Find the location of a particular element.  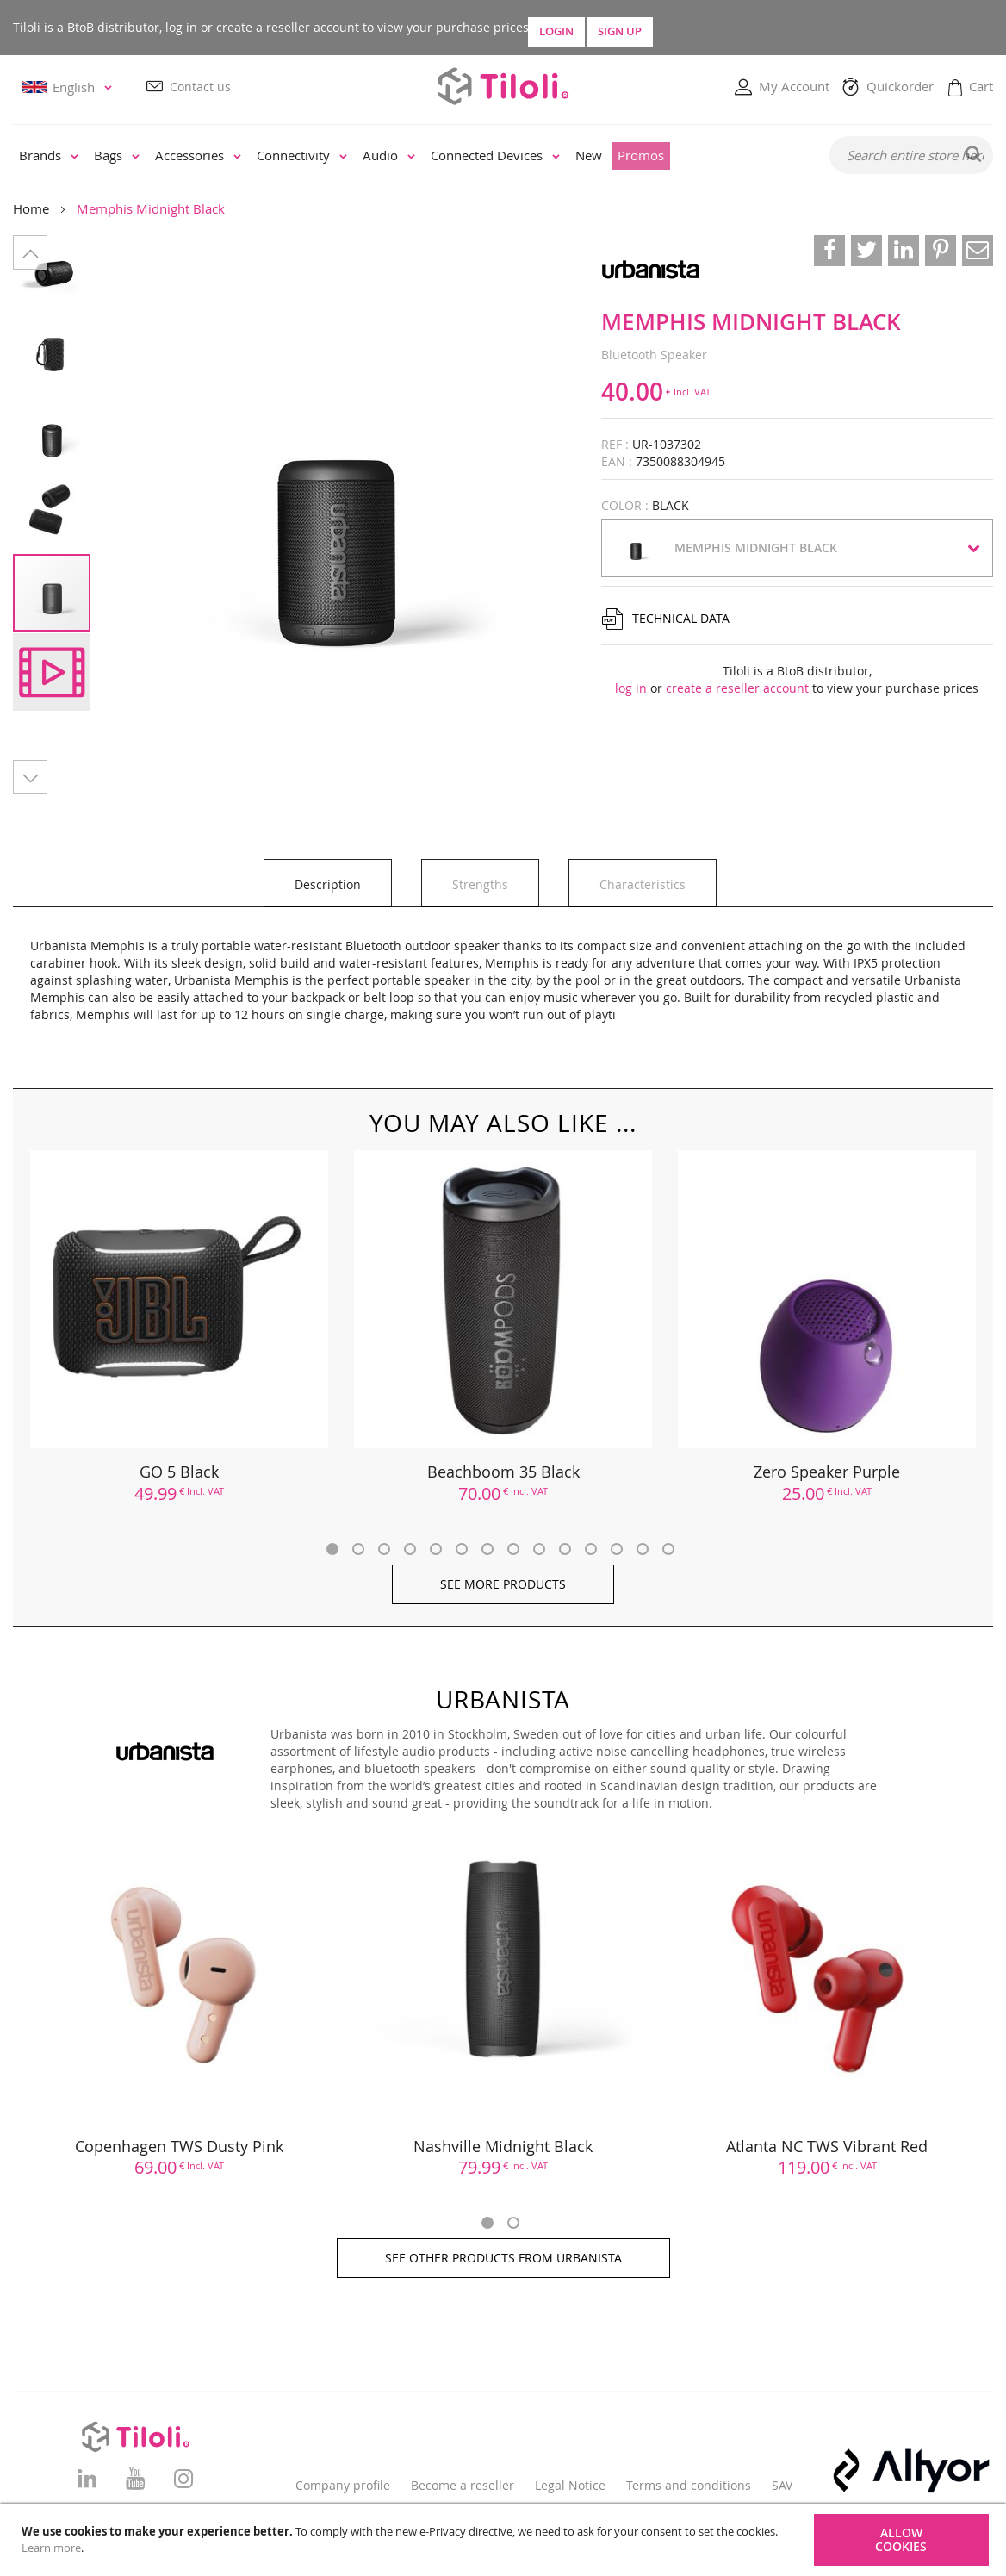

SAV is located at coordinates (782, 2485).